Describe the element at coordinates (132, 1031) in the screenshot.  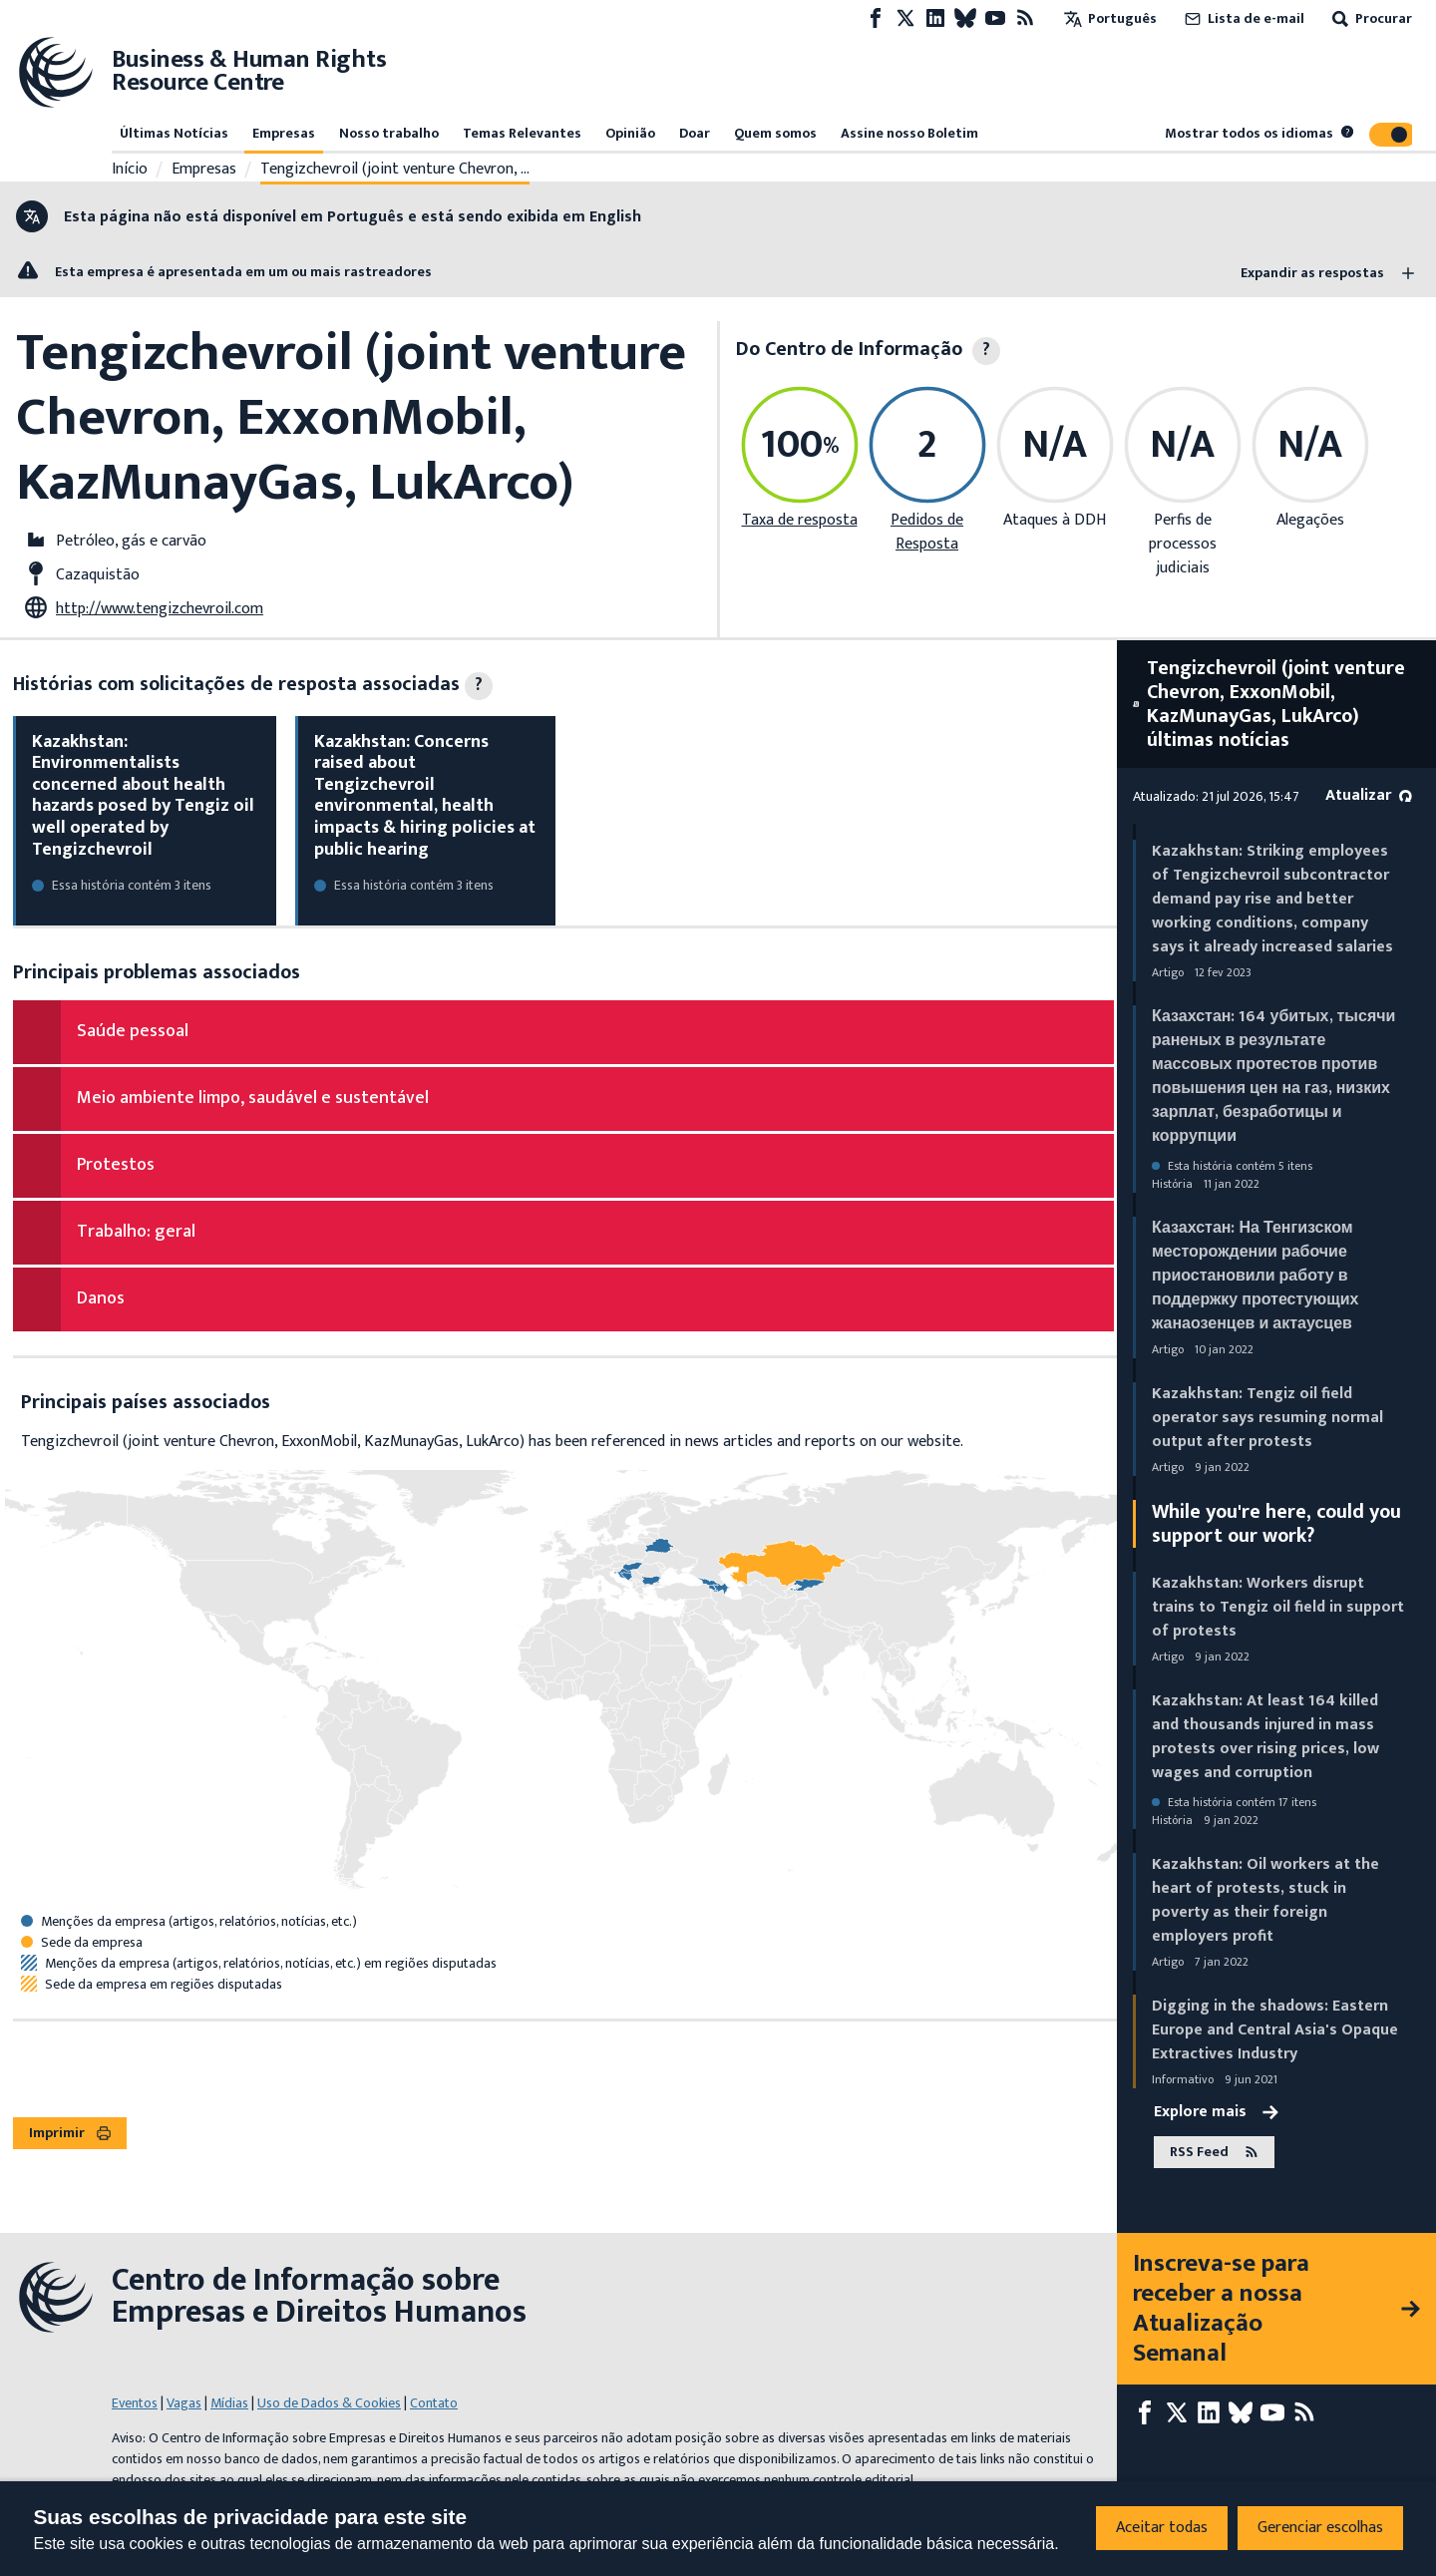
I see `Saúde pessoal` at that location.